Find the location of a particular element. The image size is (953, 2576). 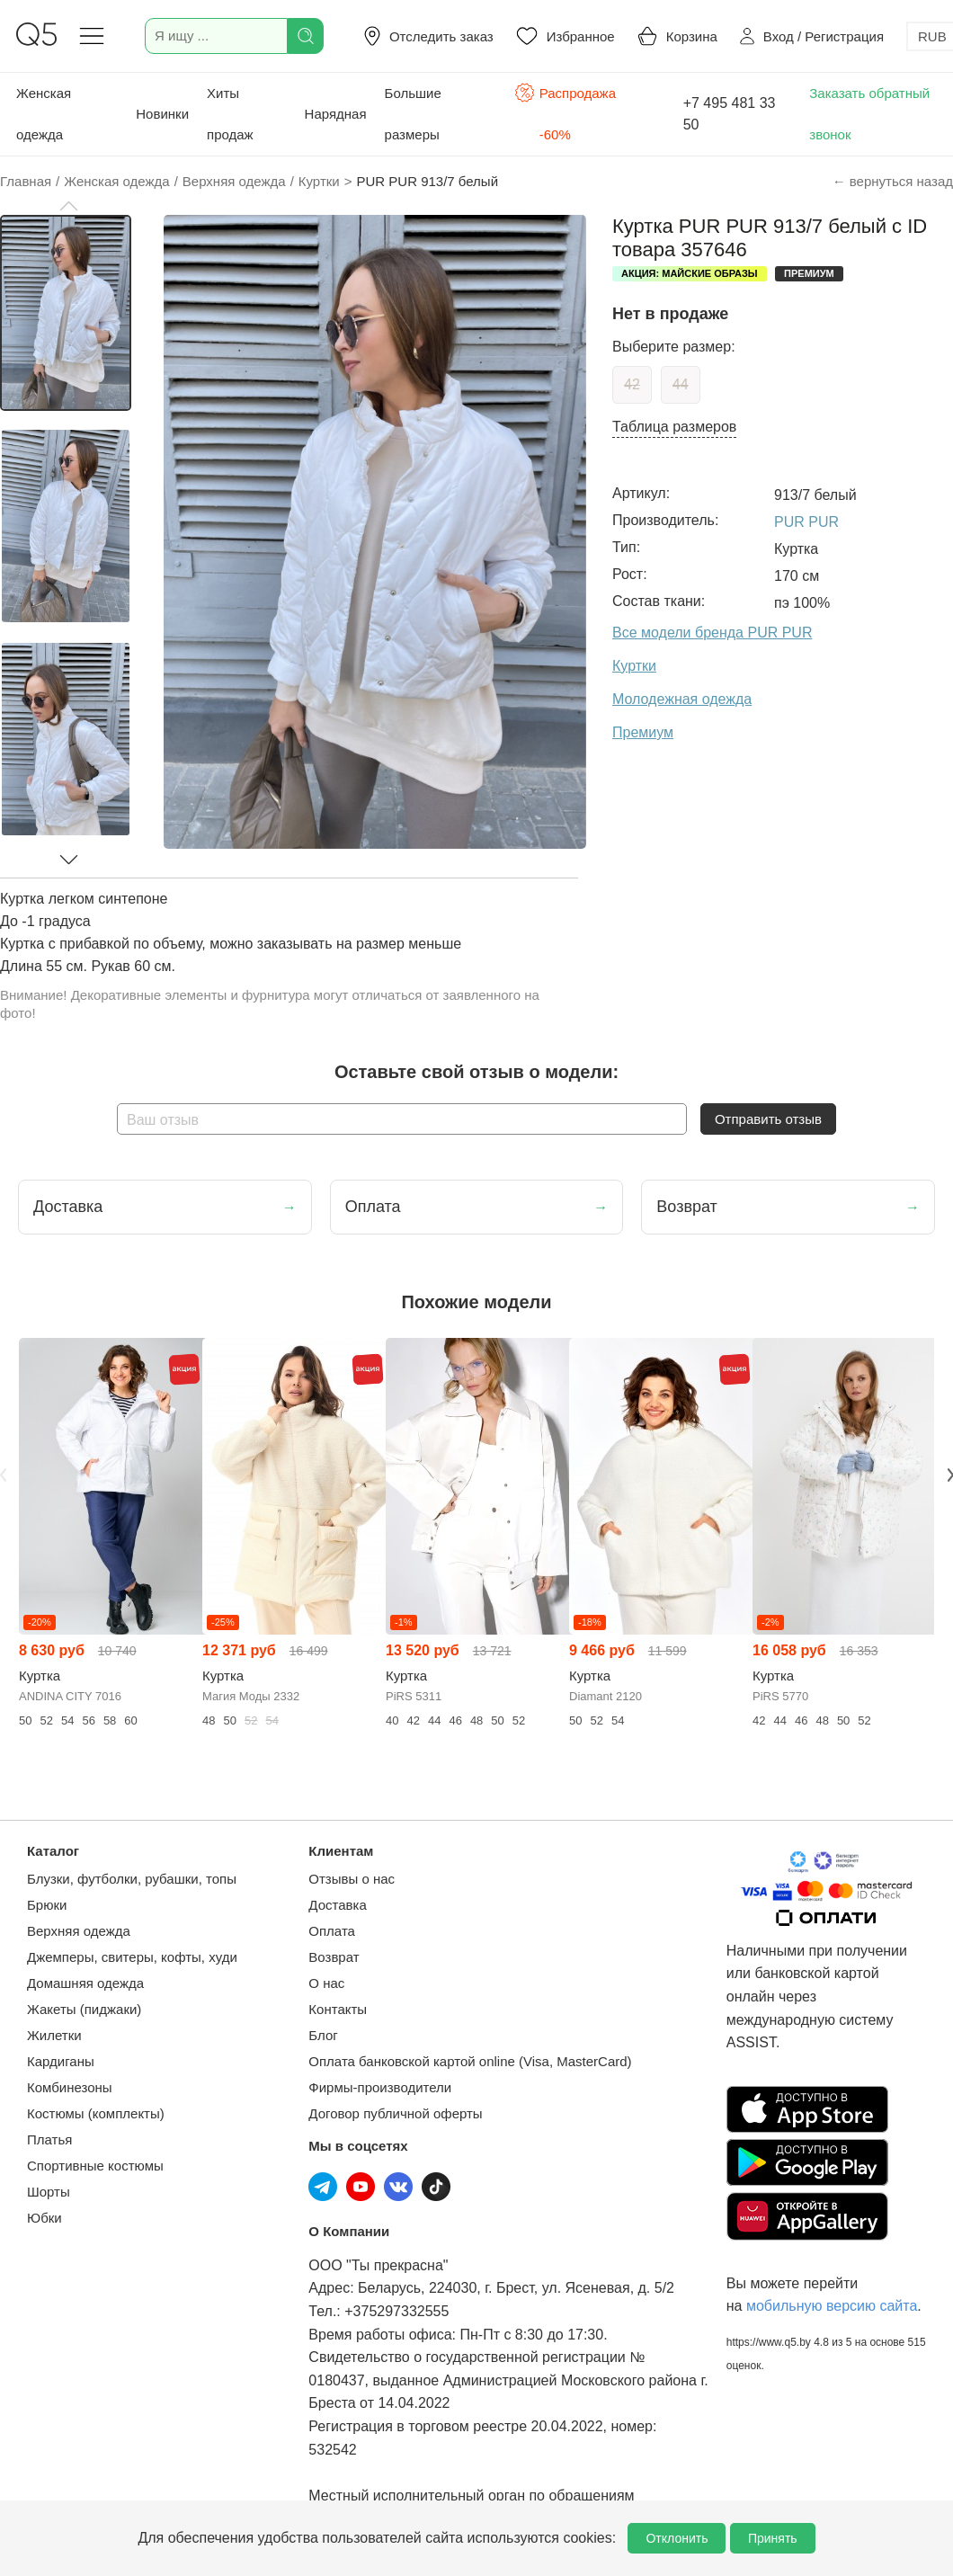

О нас is located at coordinates (326, 1983).